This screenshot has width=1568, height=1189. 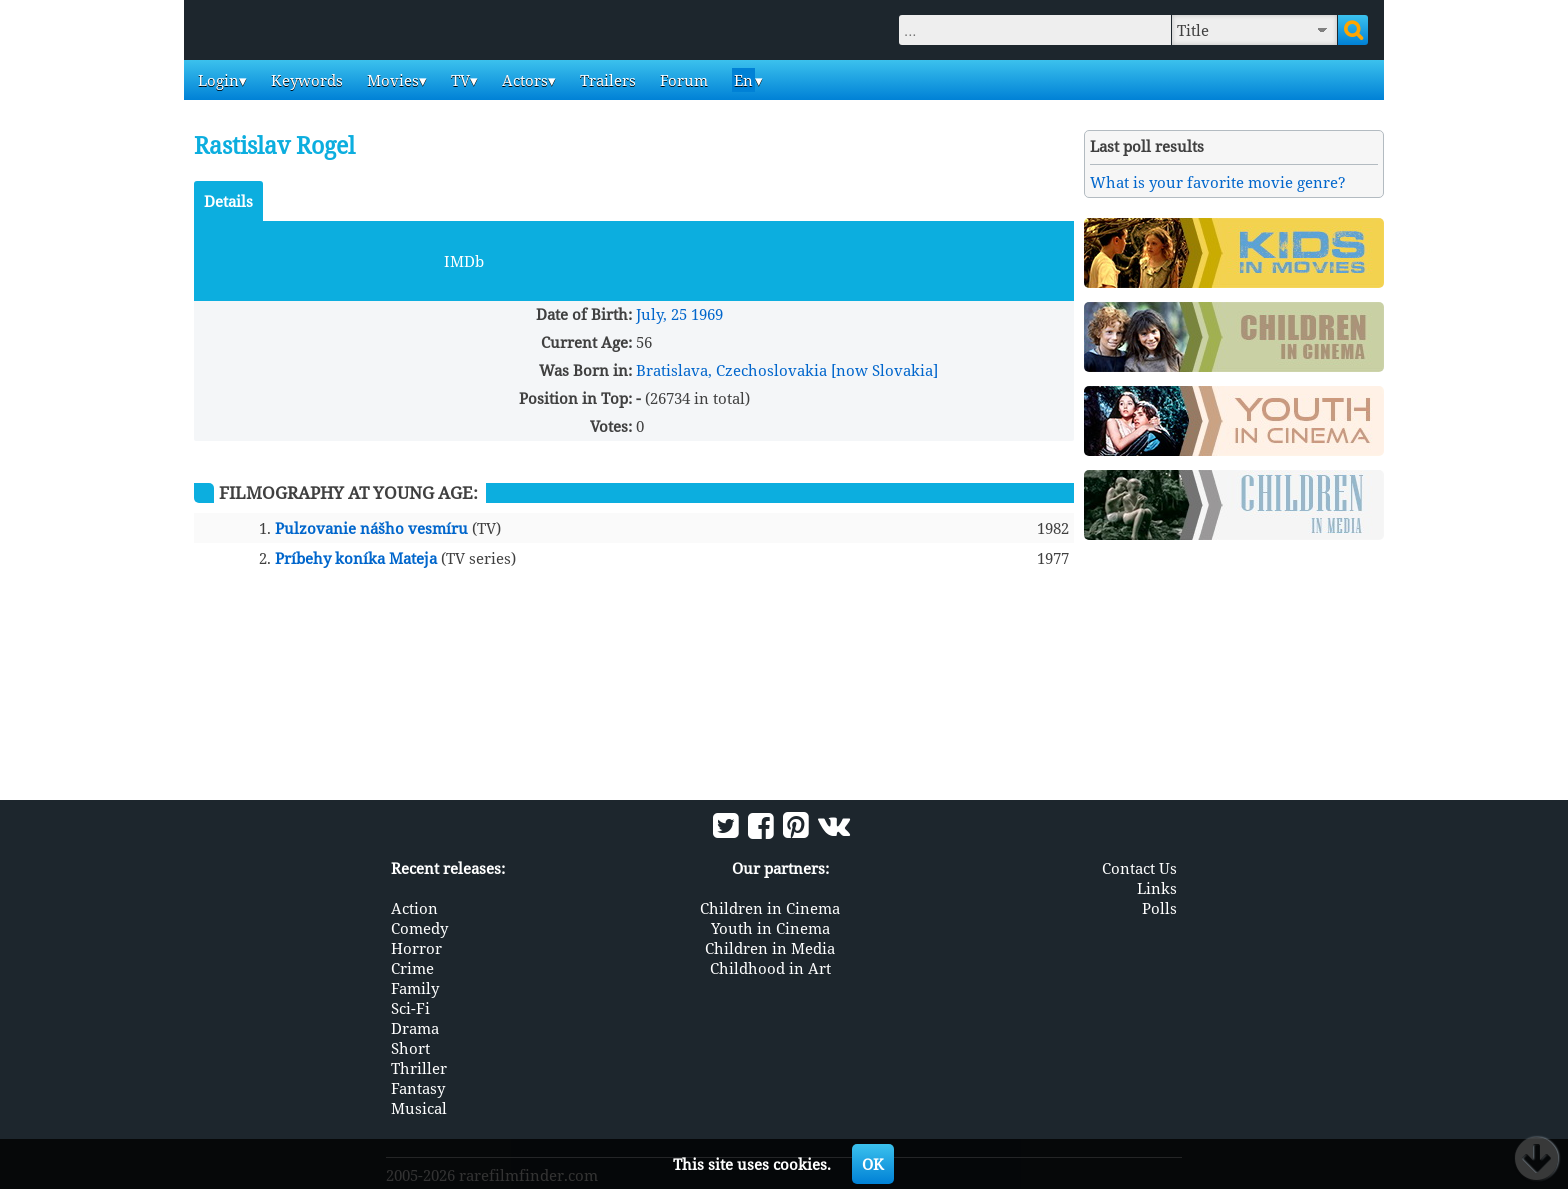 I want to click on IMDb, so click(x=464, y=261).